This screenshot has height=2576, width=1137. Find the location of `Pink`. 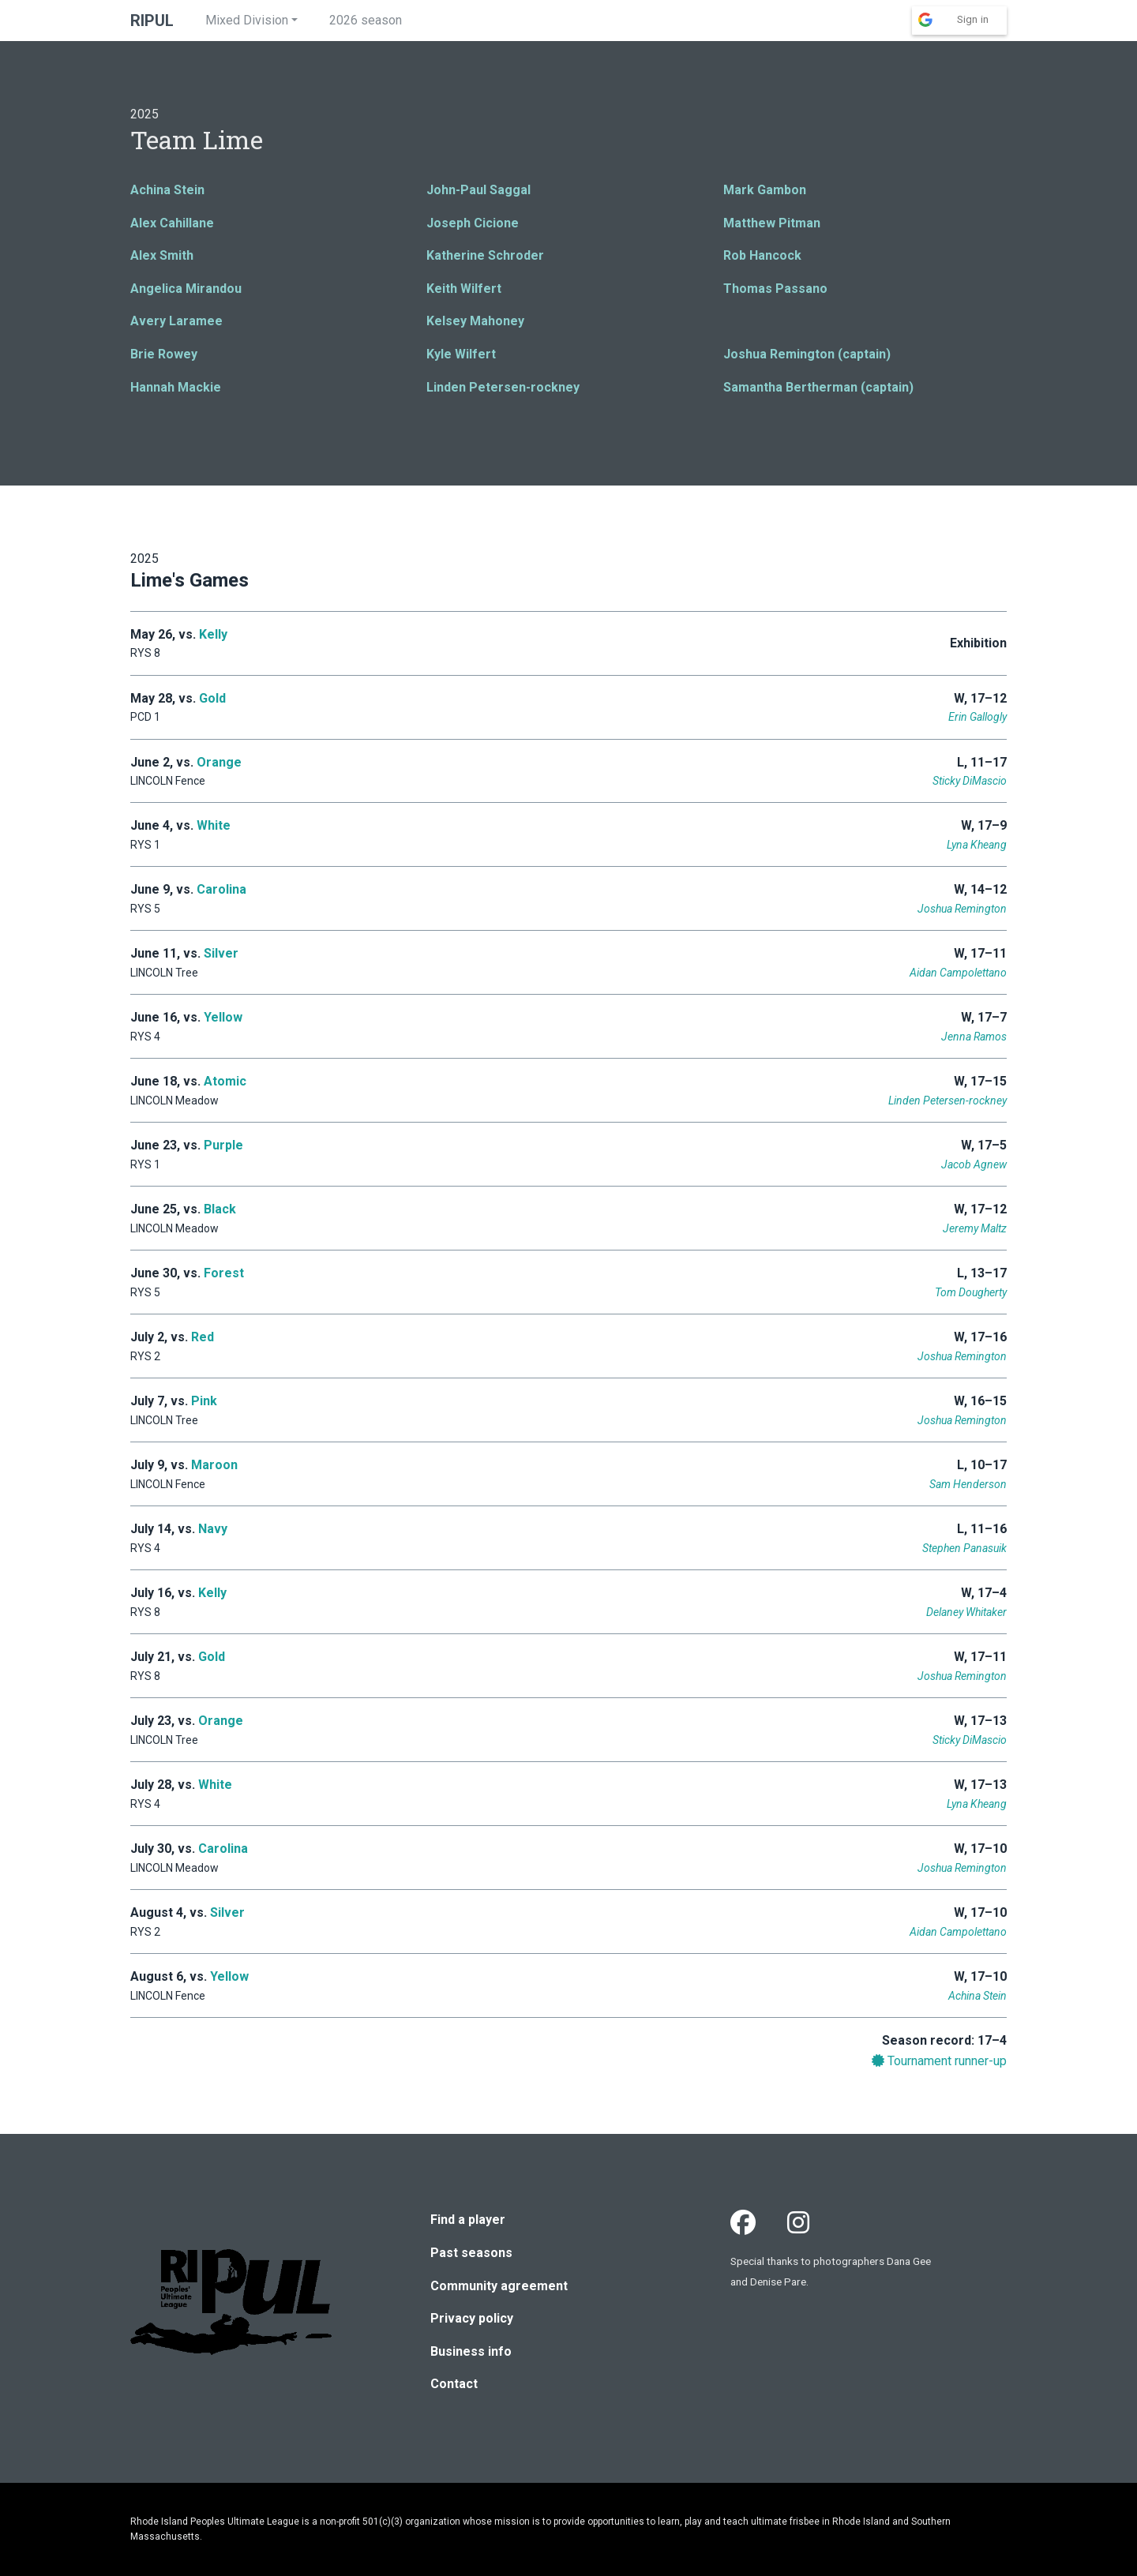

Pink is located at coordinates (204, 1400).